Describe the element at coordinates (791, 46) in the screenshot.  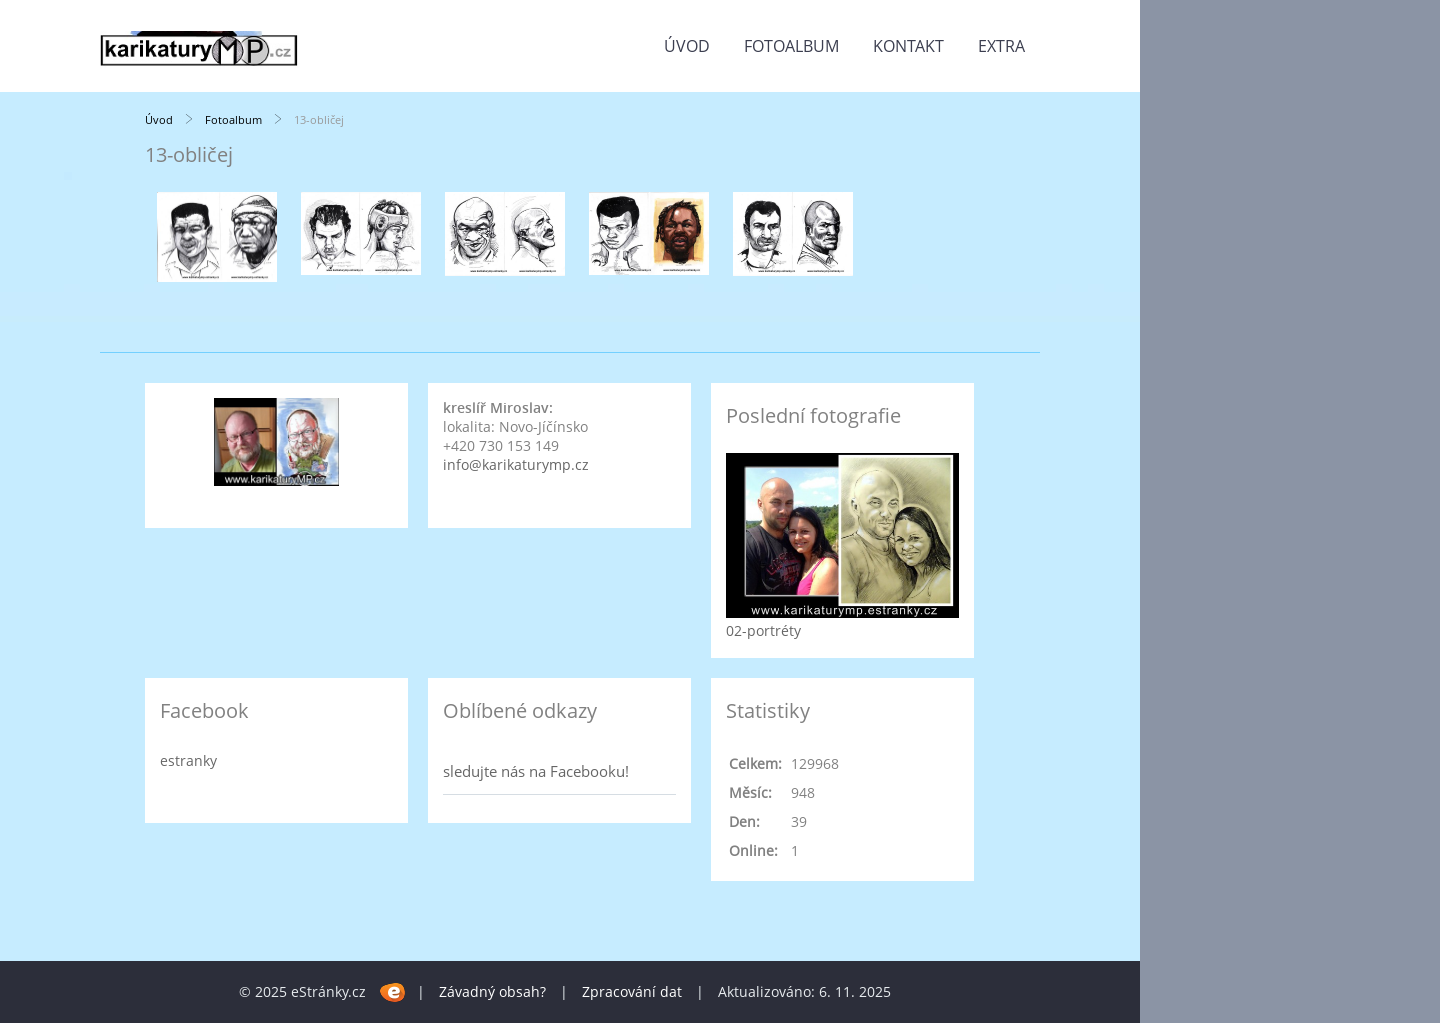
I see `Fotoalbum` at that location.